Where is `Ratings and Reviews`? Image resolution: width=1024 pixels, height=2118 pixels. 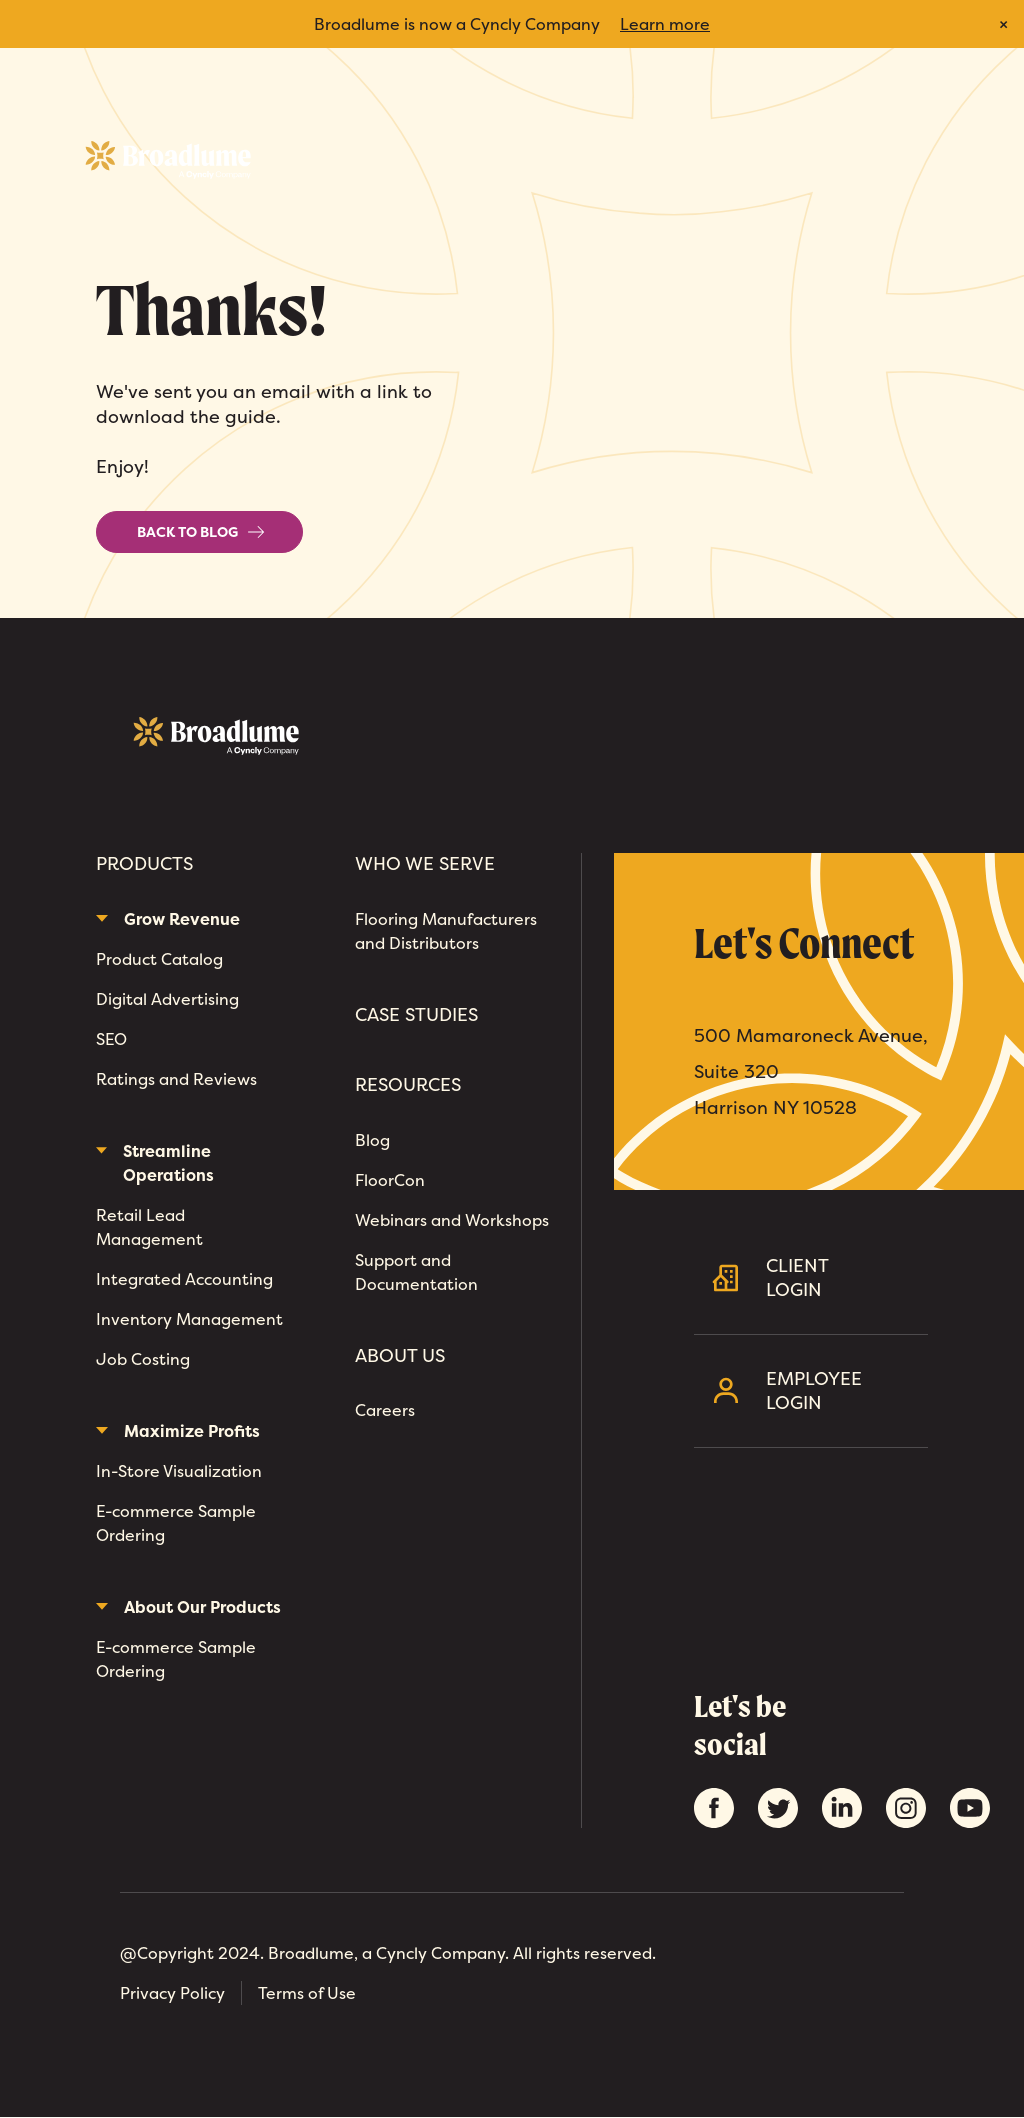
Ratings and Reviews is located at coordinates (176, 1079).